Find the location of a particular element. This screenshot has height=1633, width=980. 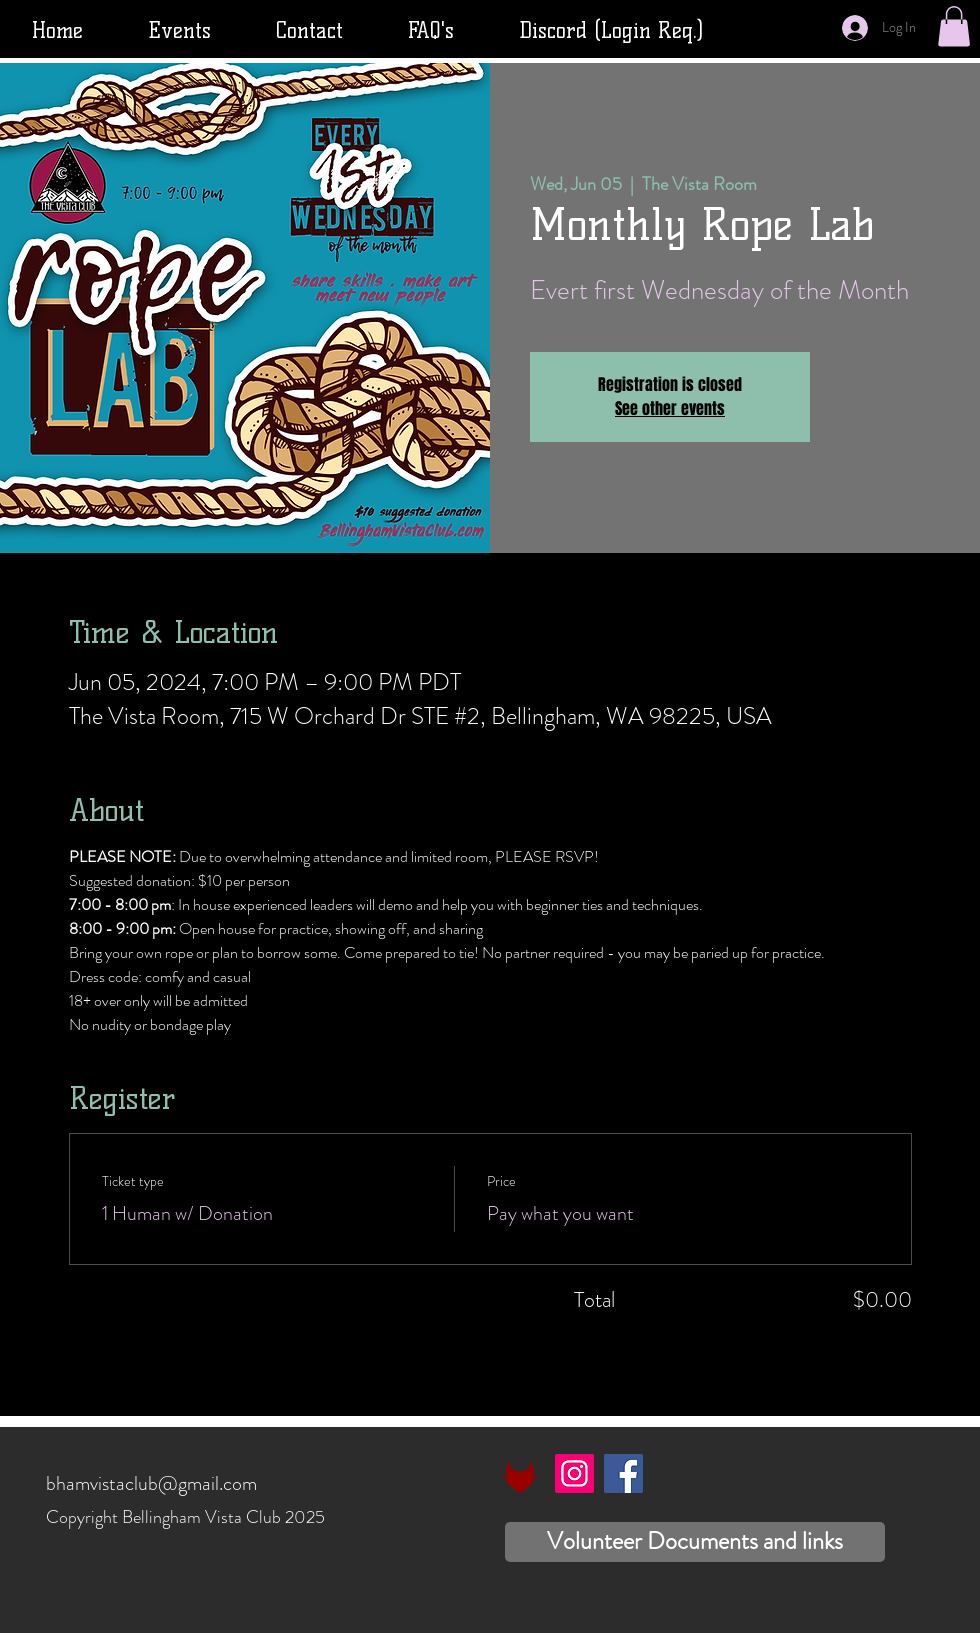

[button] is located at coordinates (954, 26).